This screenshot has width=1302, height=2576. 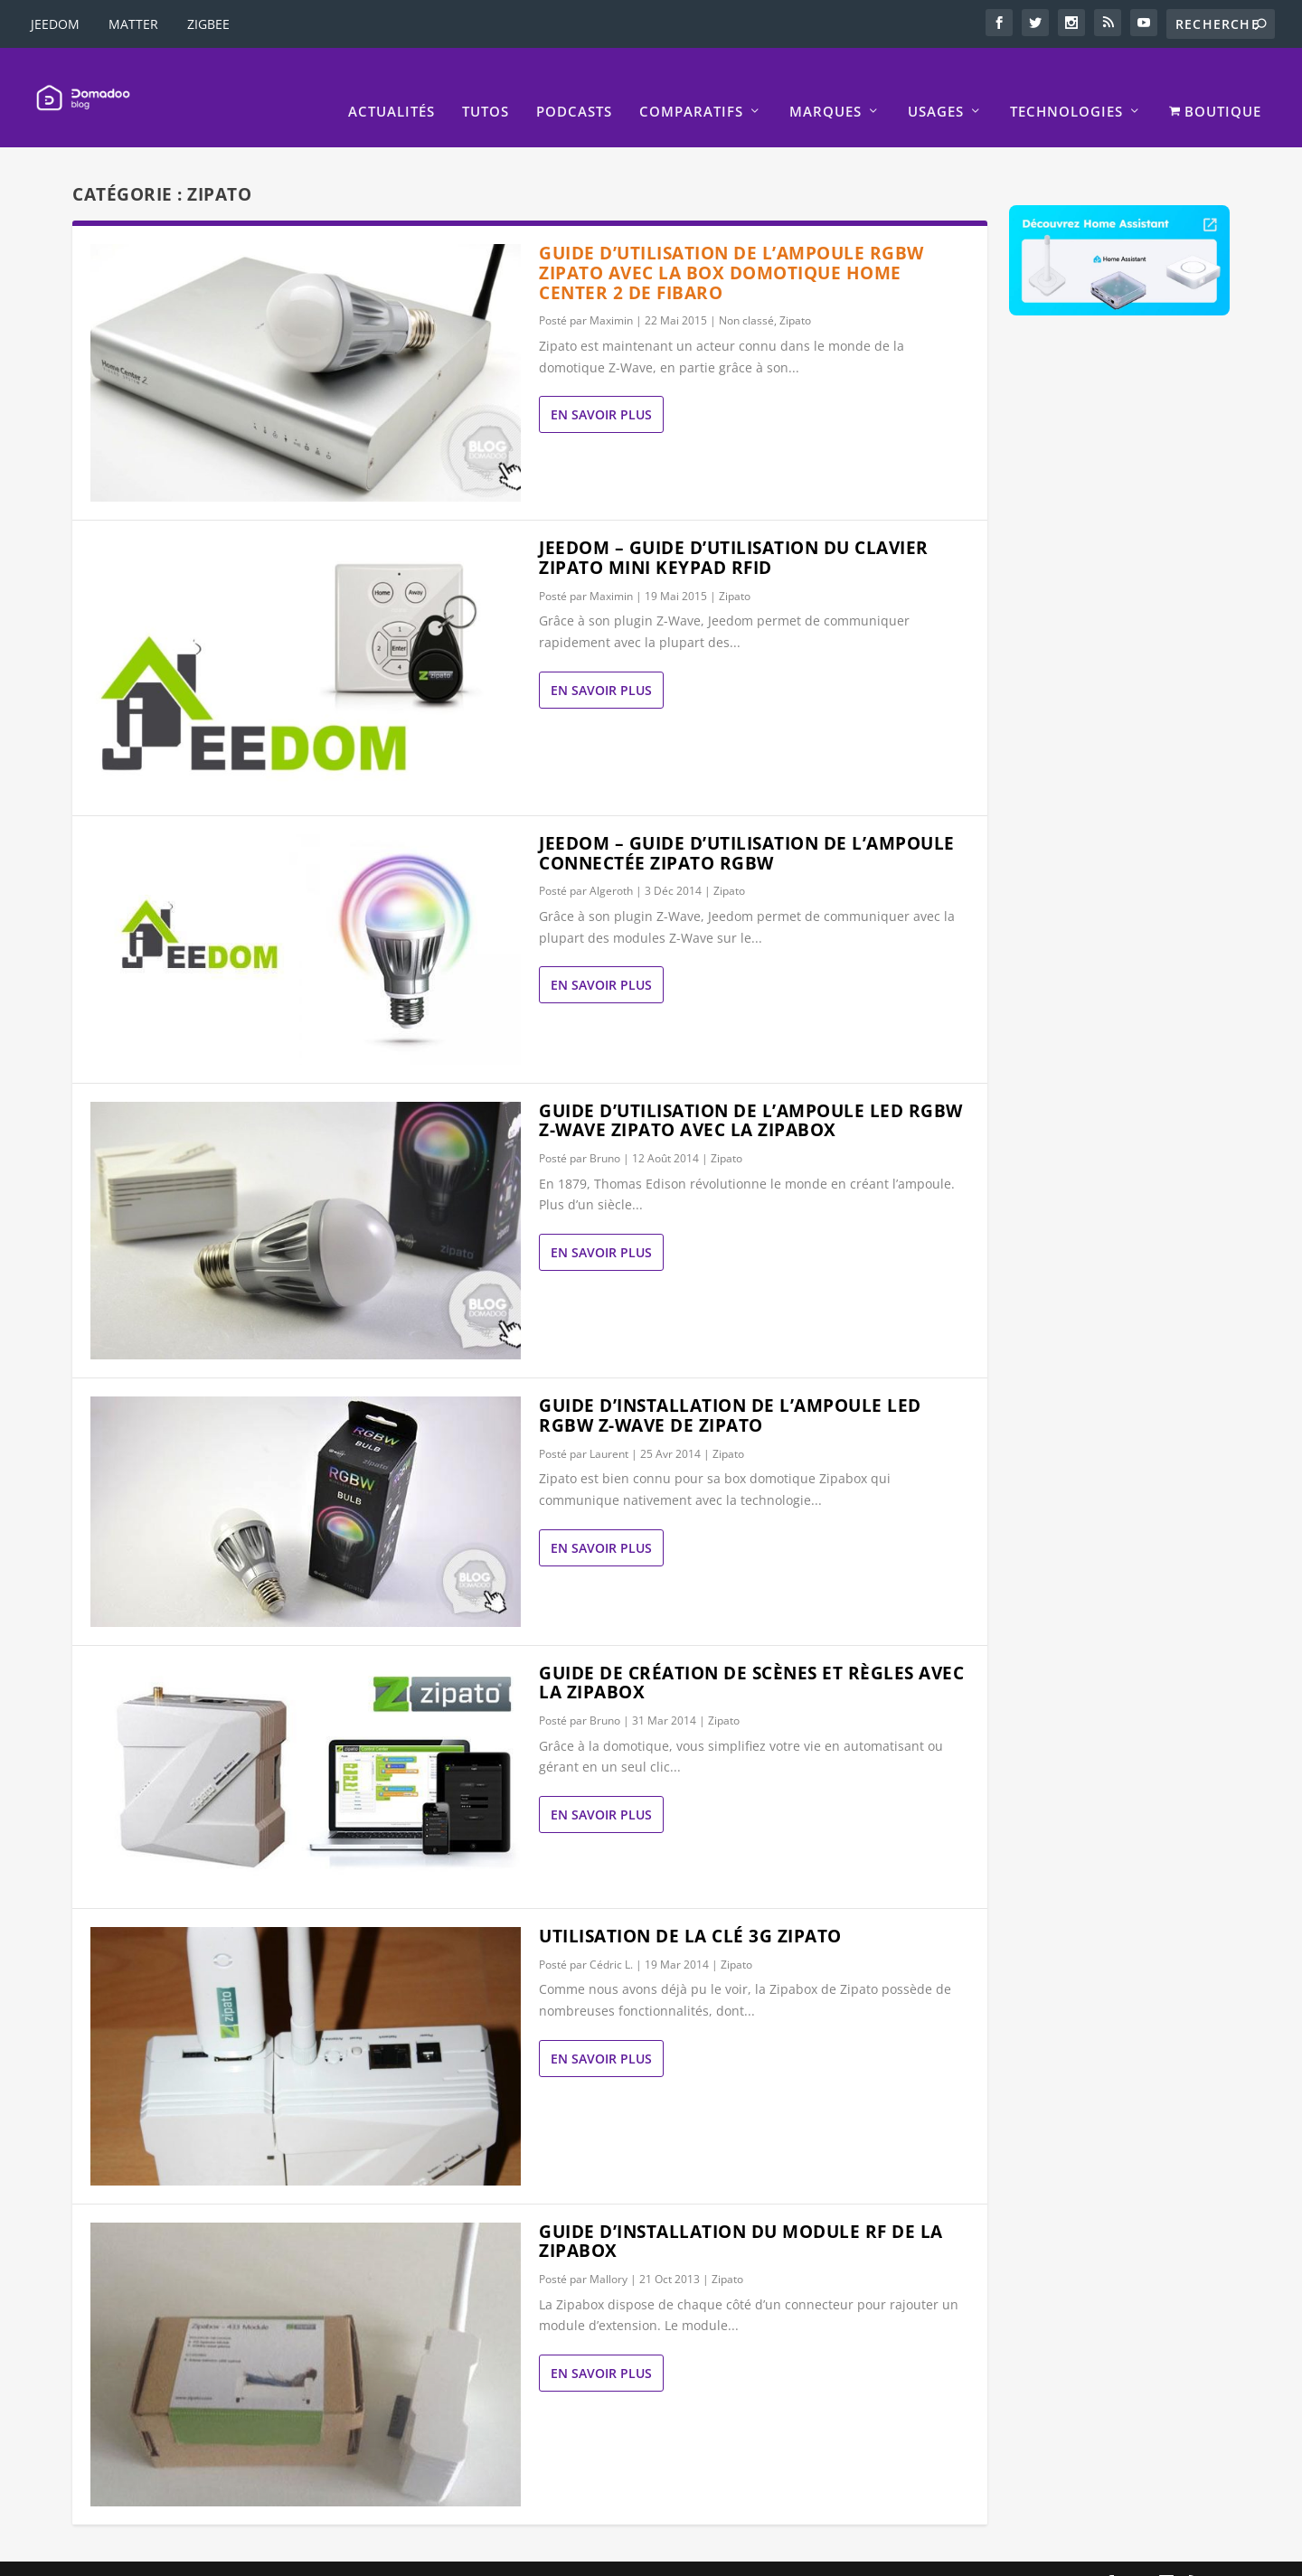 I want to click on BOUTIQUE, so click(x=1215, y=84).